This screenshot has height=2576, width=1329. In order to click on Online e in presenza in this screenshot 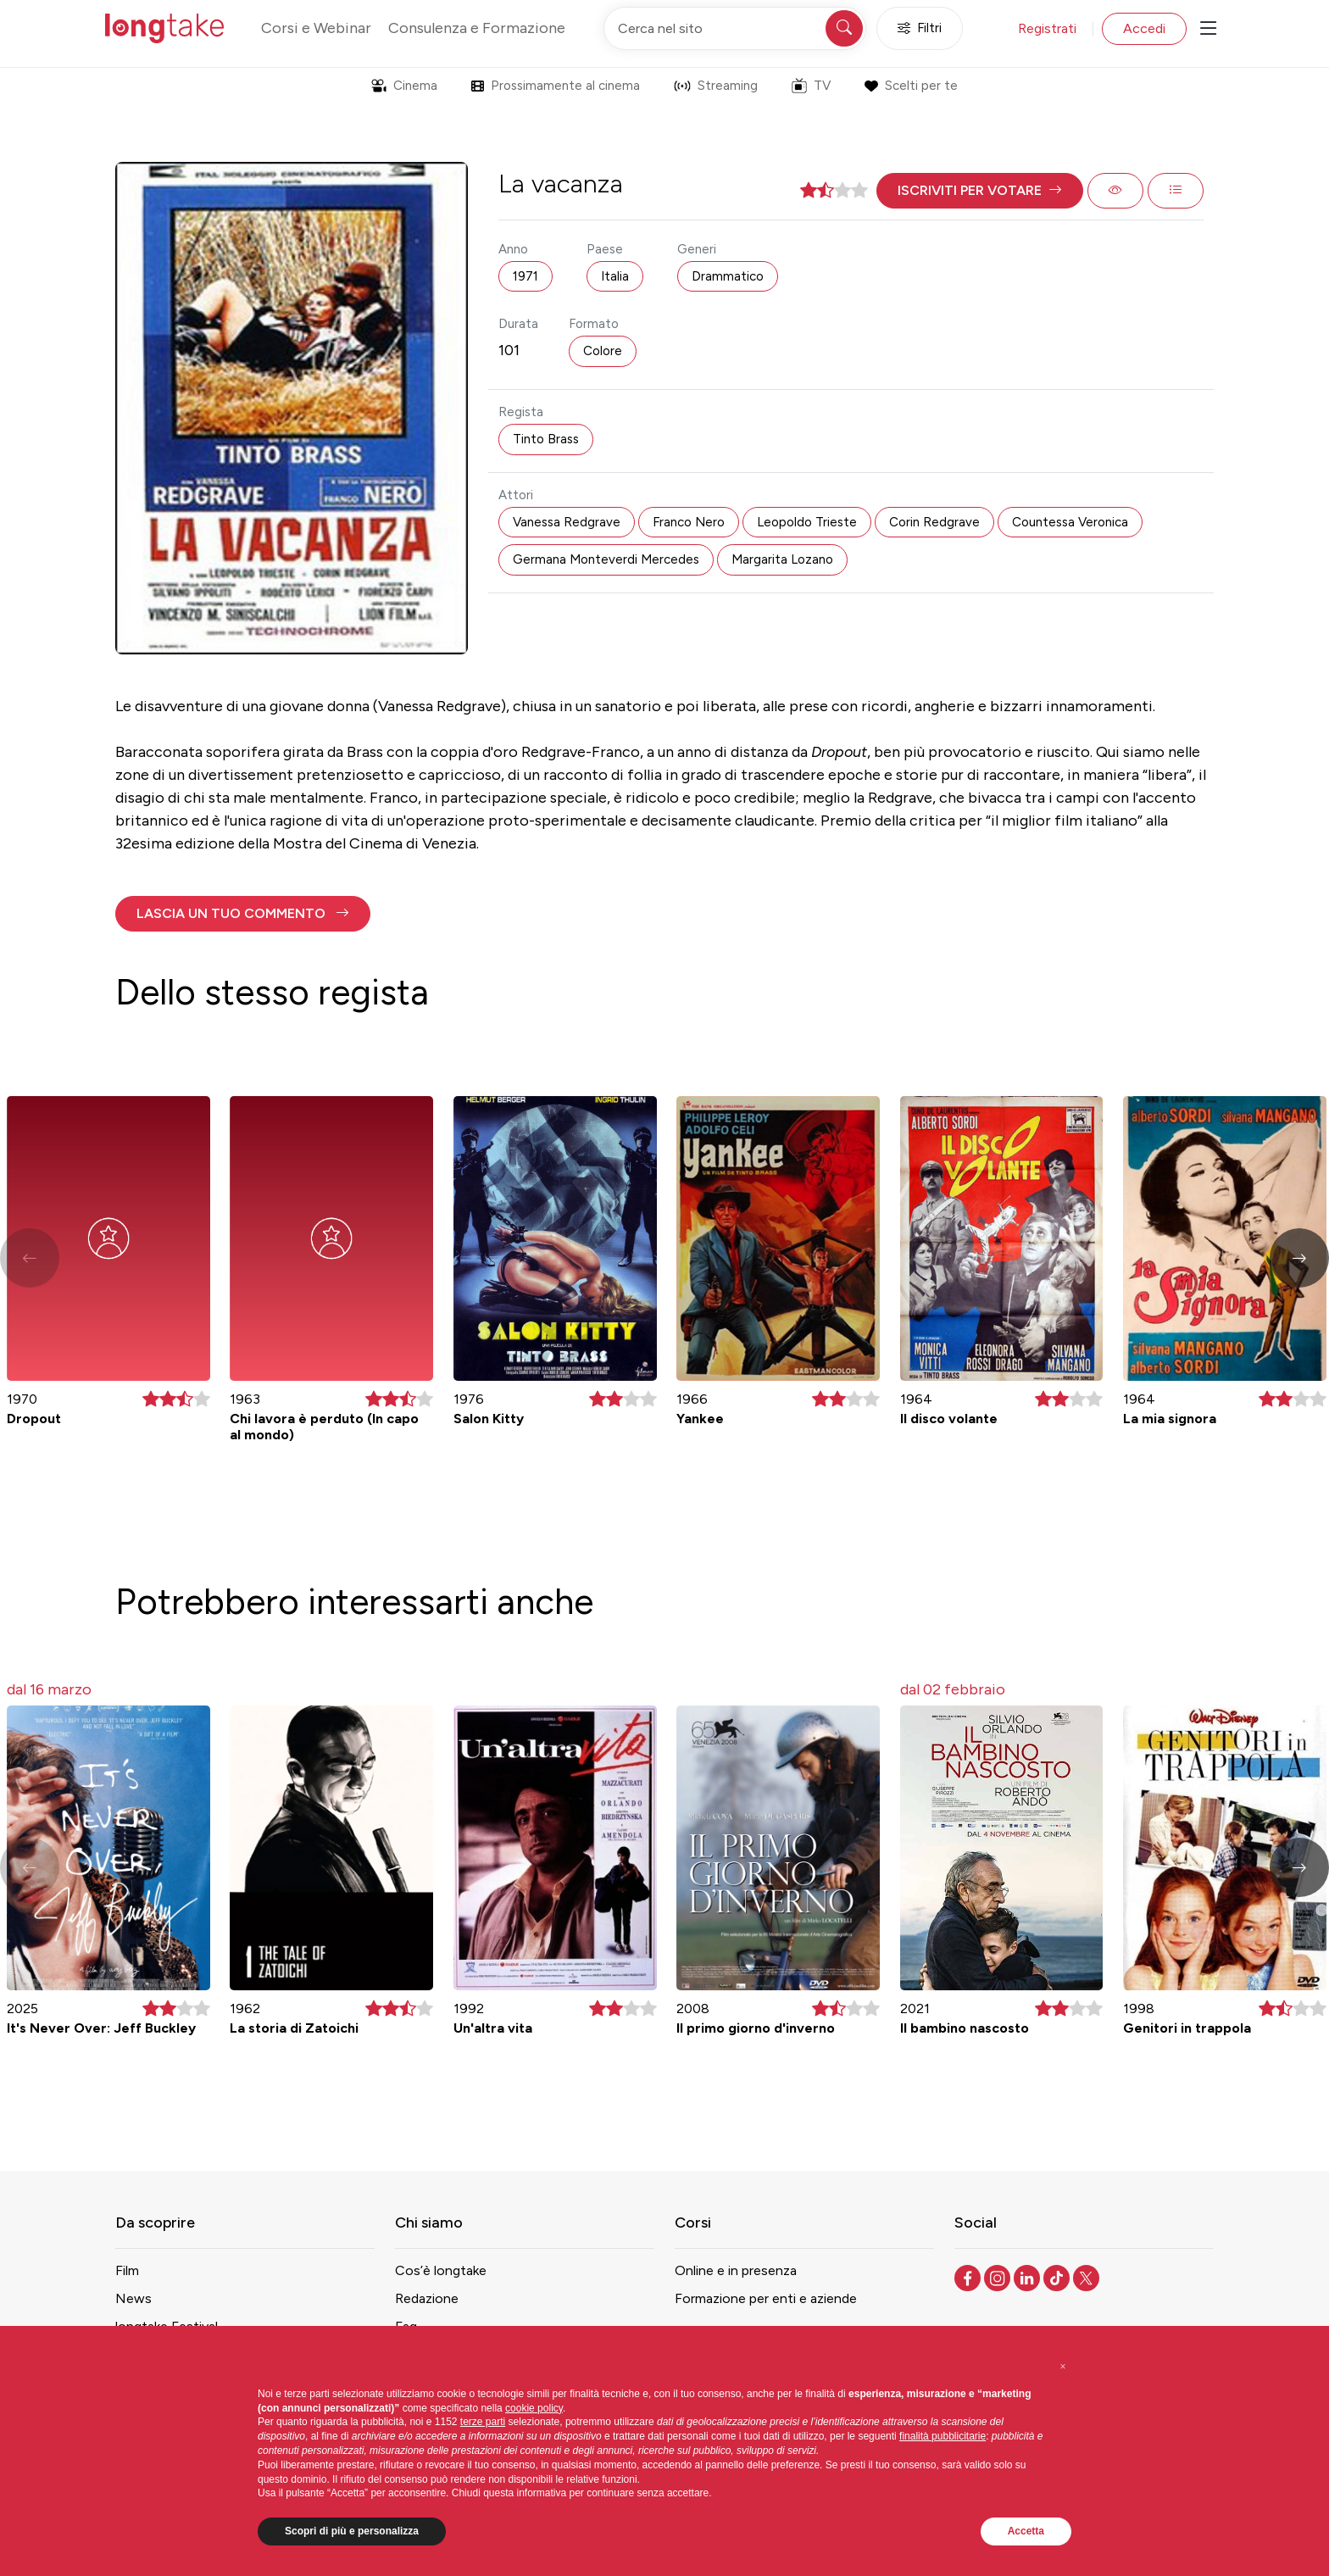, I will do `click(736, 2270)`.